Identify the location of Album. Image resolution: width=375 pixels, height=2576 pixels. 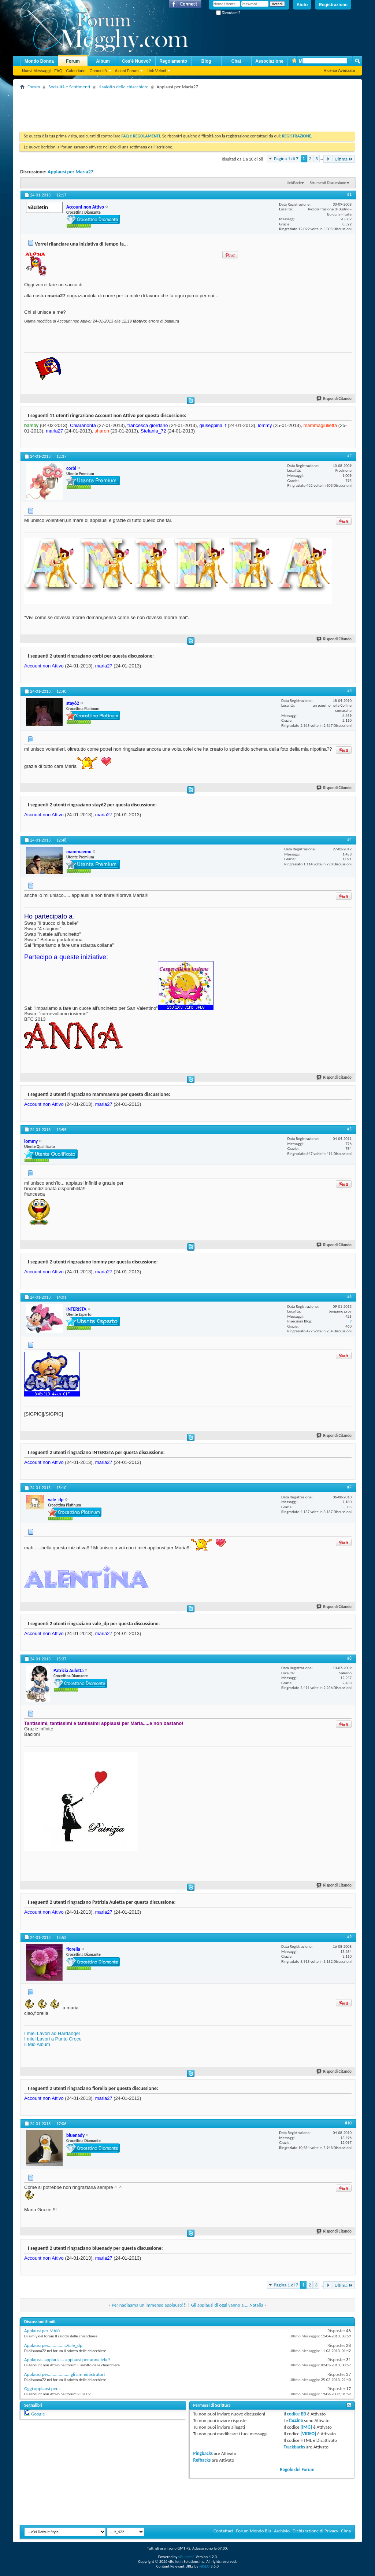
(102, 61).